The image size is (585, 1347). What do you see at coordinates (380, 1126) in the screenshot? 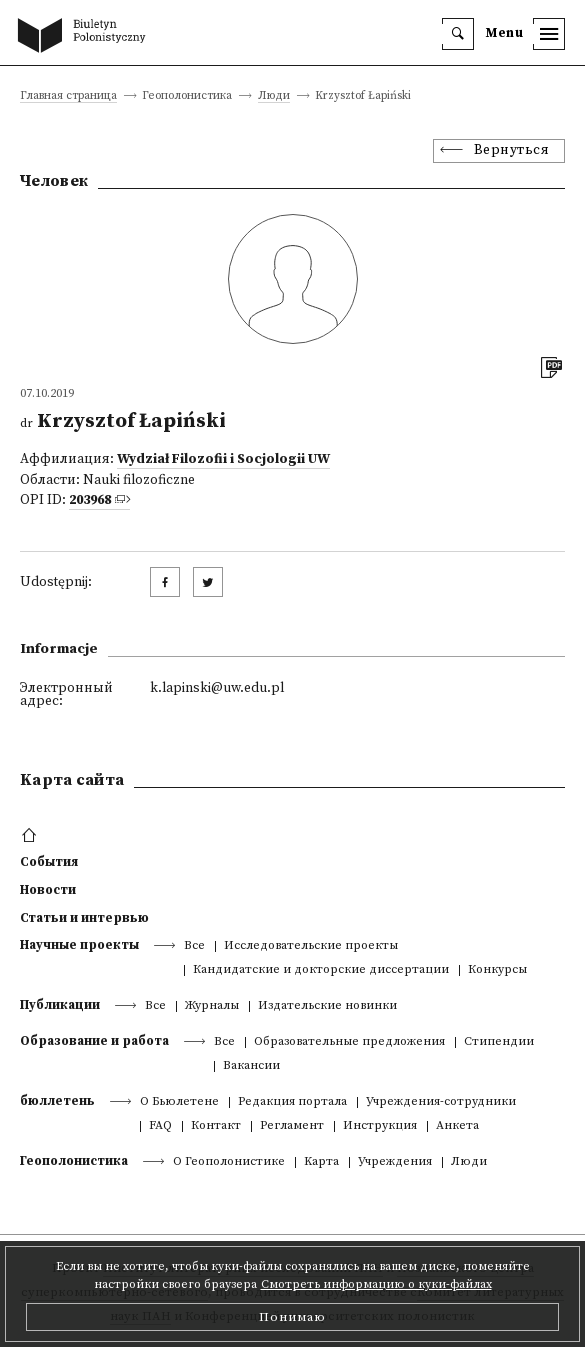
I see `Инструкция` at bounding box center [380, 1126].